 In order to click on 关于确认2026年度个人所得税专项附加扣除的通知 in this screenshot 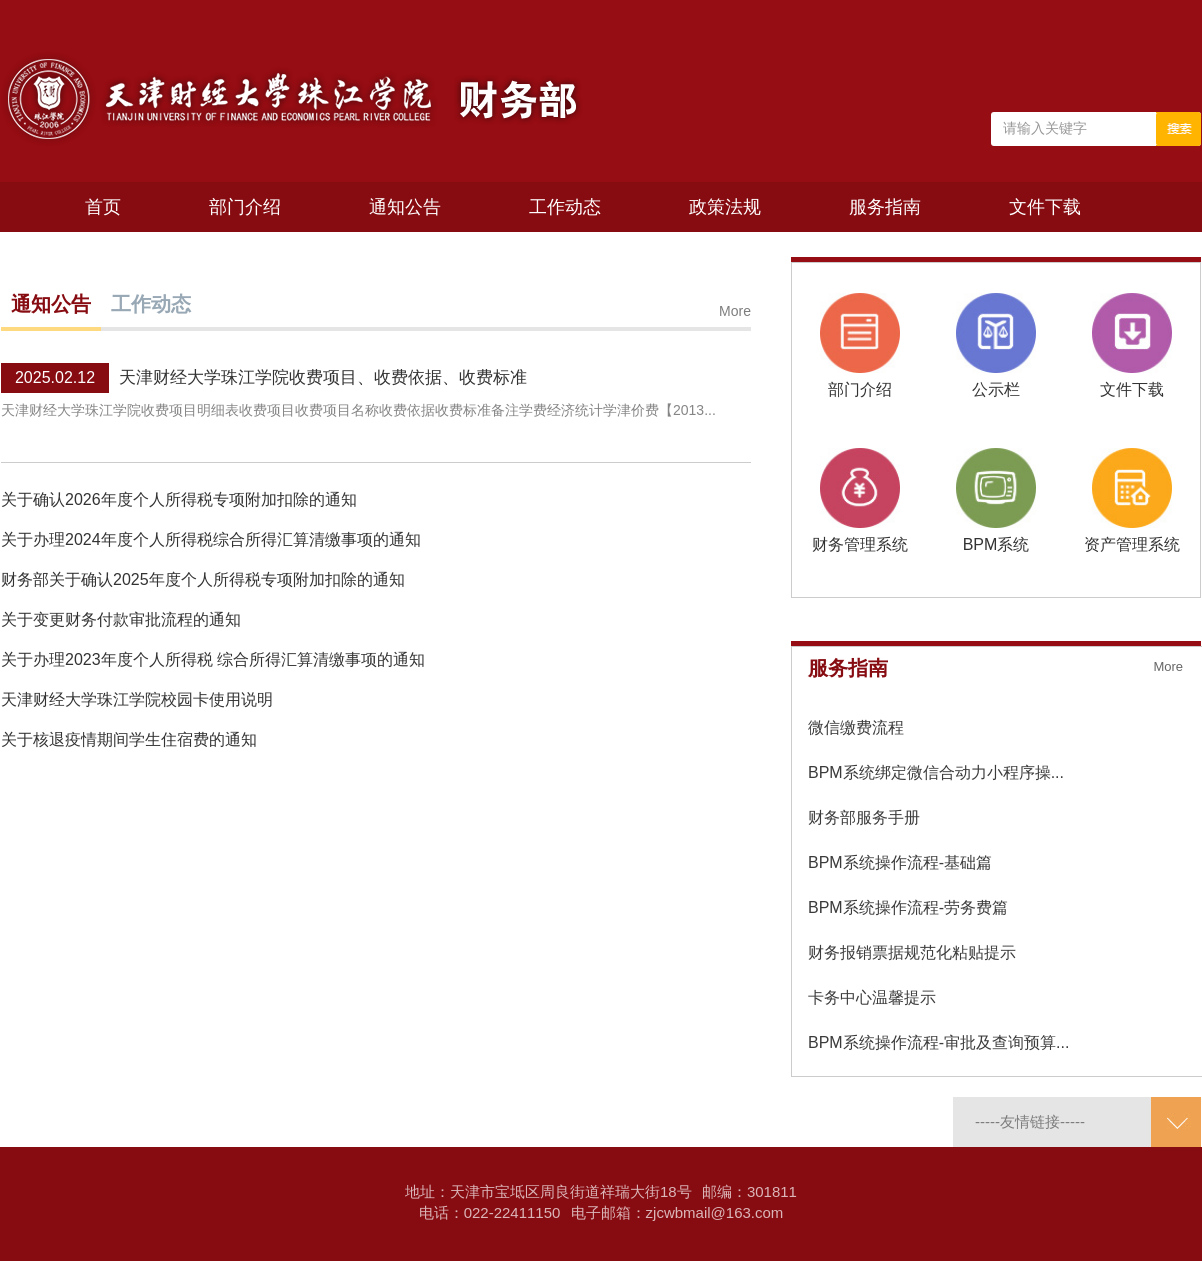, I will do `click(179, 499)`.